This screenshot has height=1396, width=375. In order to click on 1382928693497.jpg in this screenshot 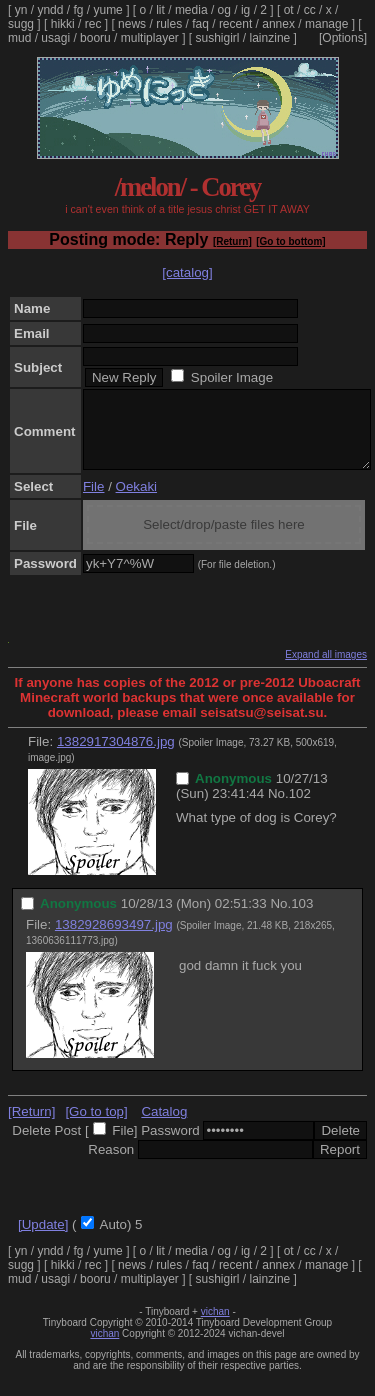, I will do `click(114, 939)`.